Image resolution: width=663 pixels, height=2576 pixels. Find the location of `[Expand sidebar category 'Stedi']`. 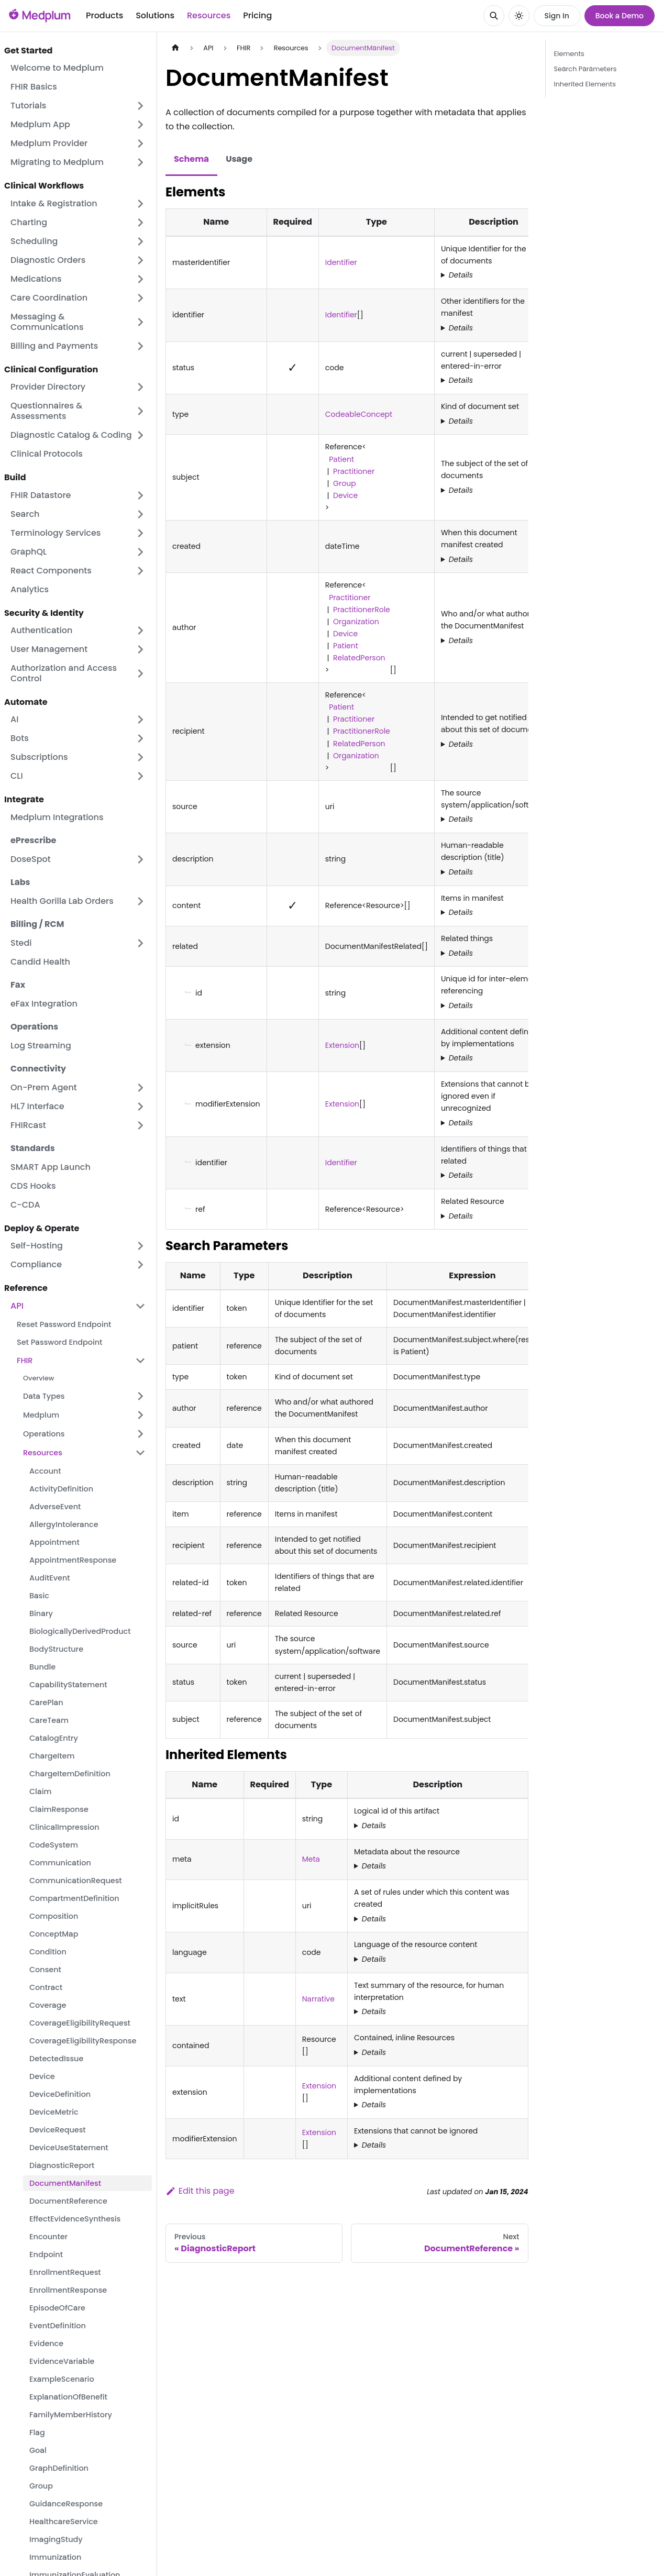

[Expand sidebar category 'Stedi'] is located at coordinates (140, 943).